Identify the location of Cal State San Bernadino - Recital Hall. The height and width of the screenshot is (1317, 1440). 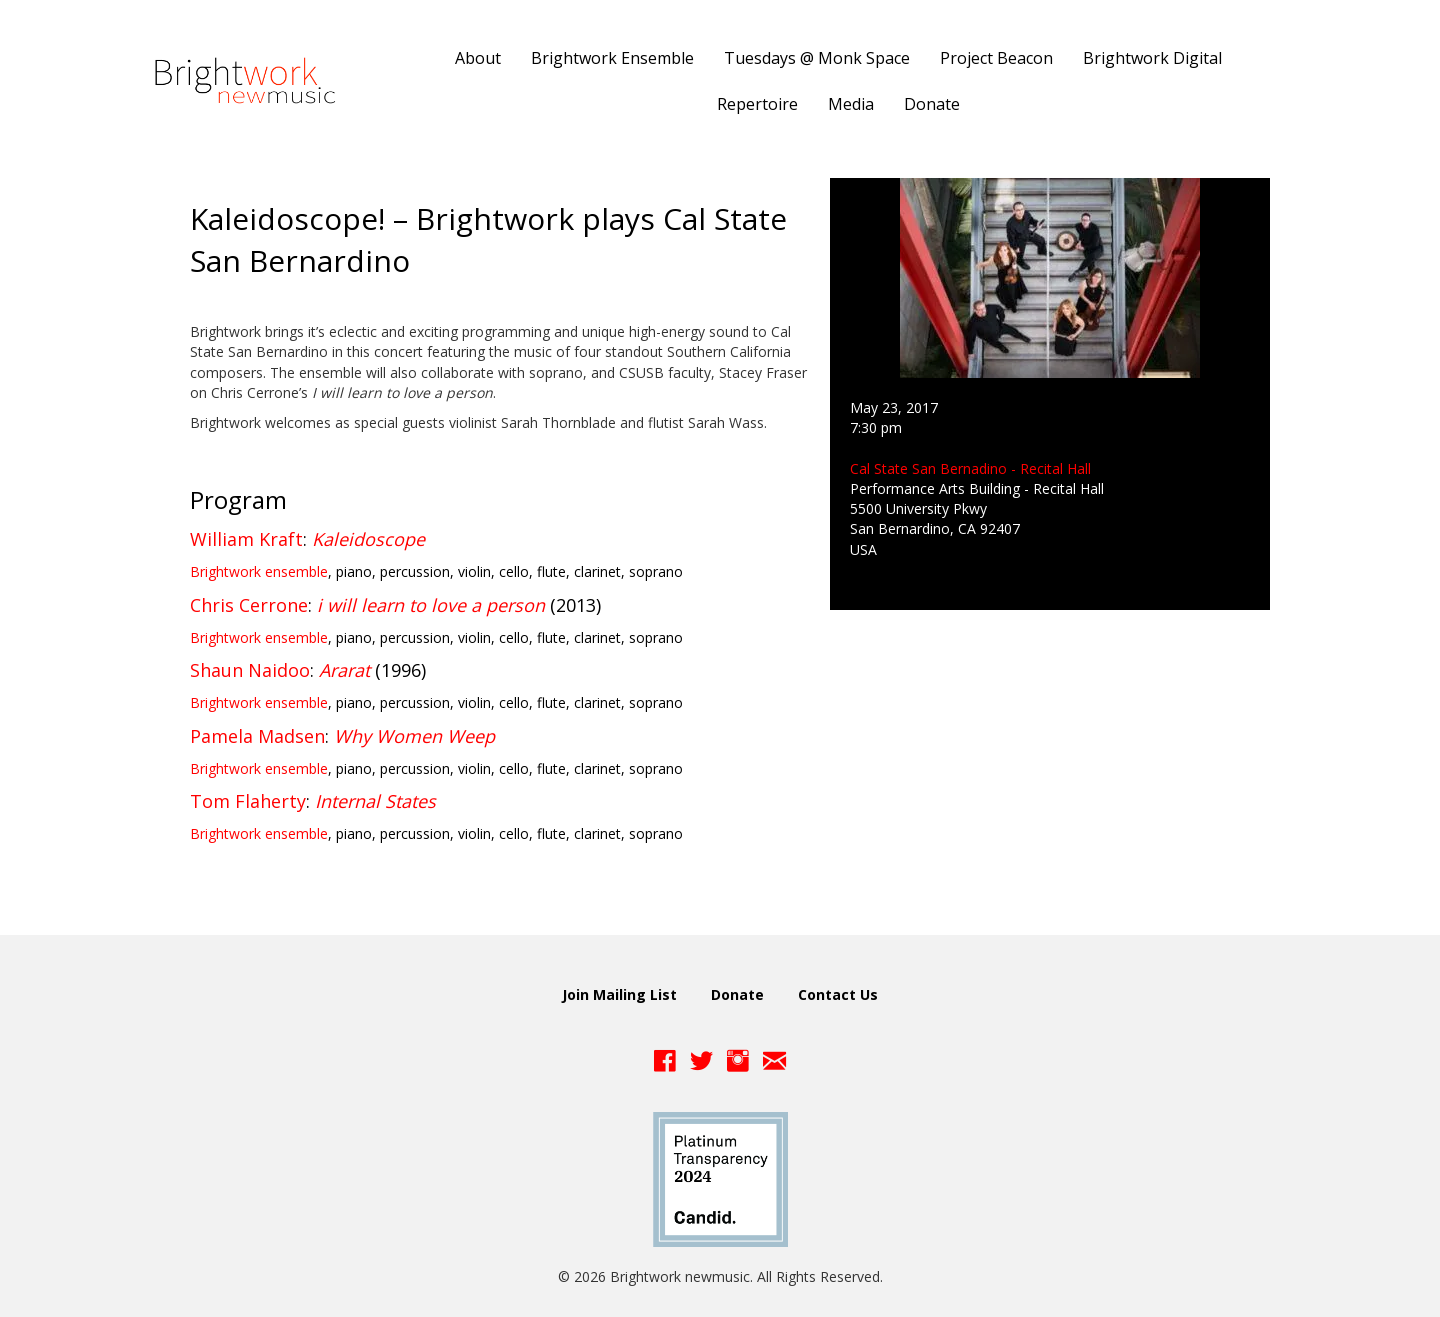
(970, 468).